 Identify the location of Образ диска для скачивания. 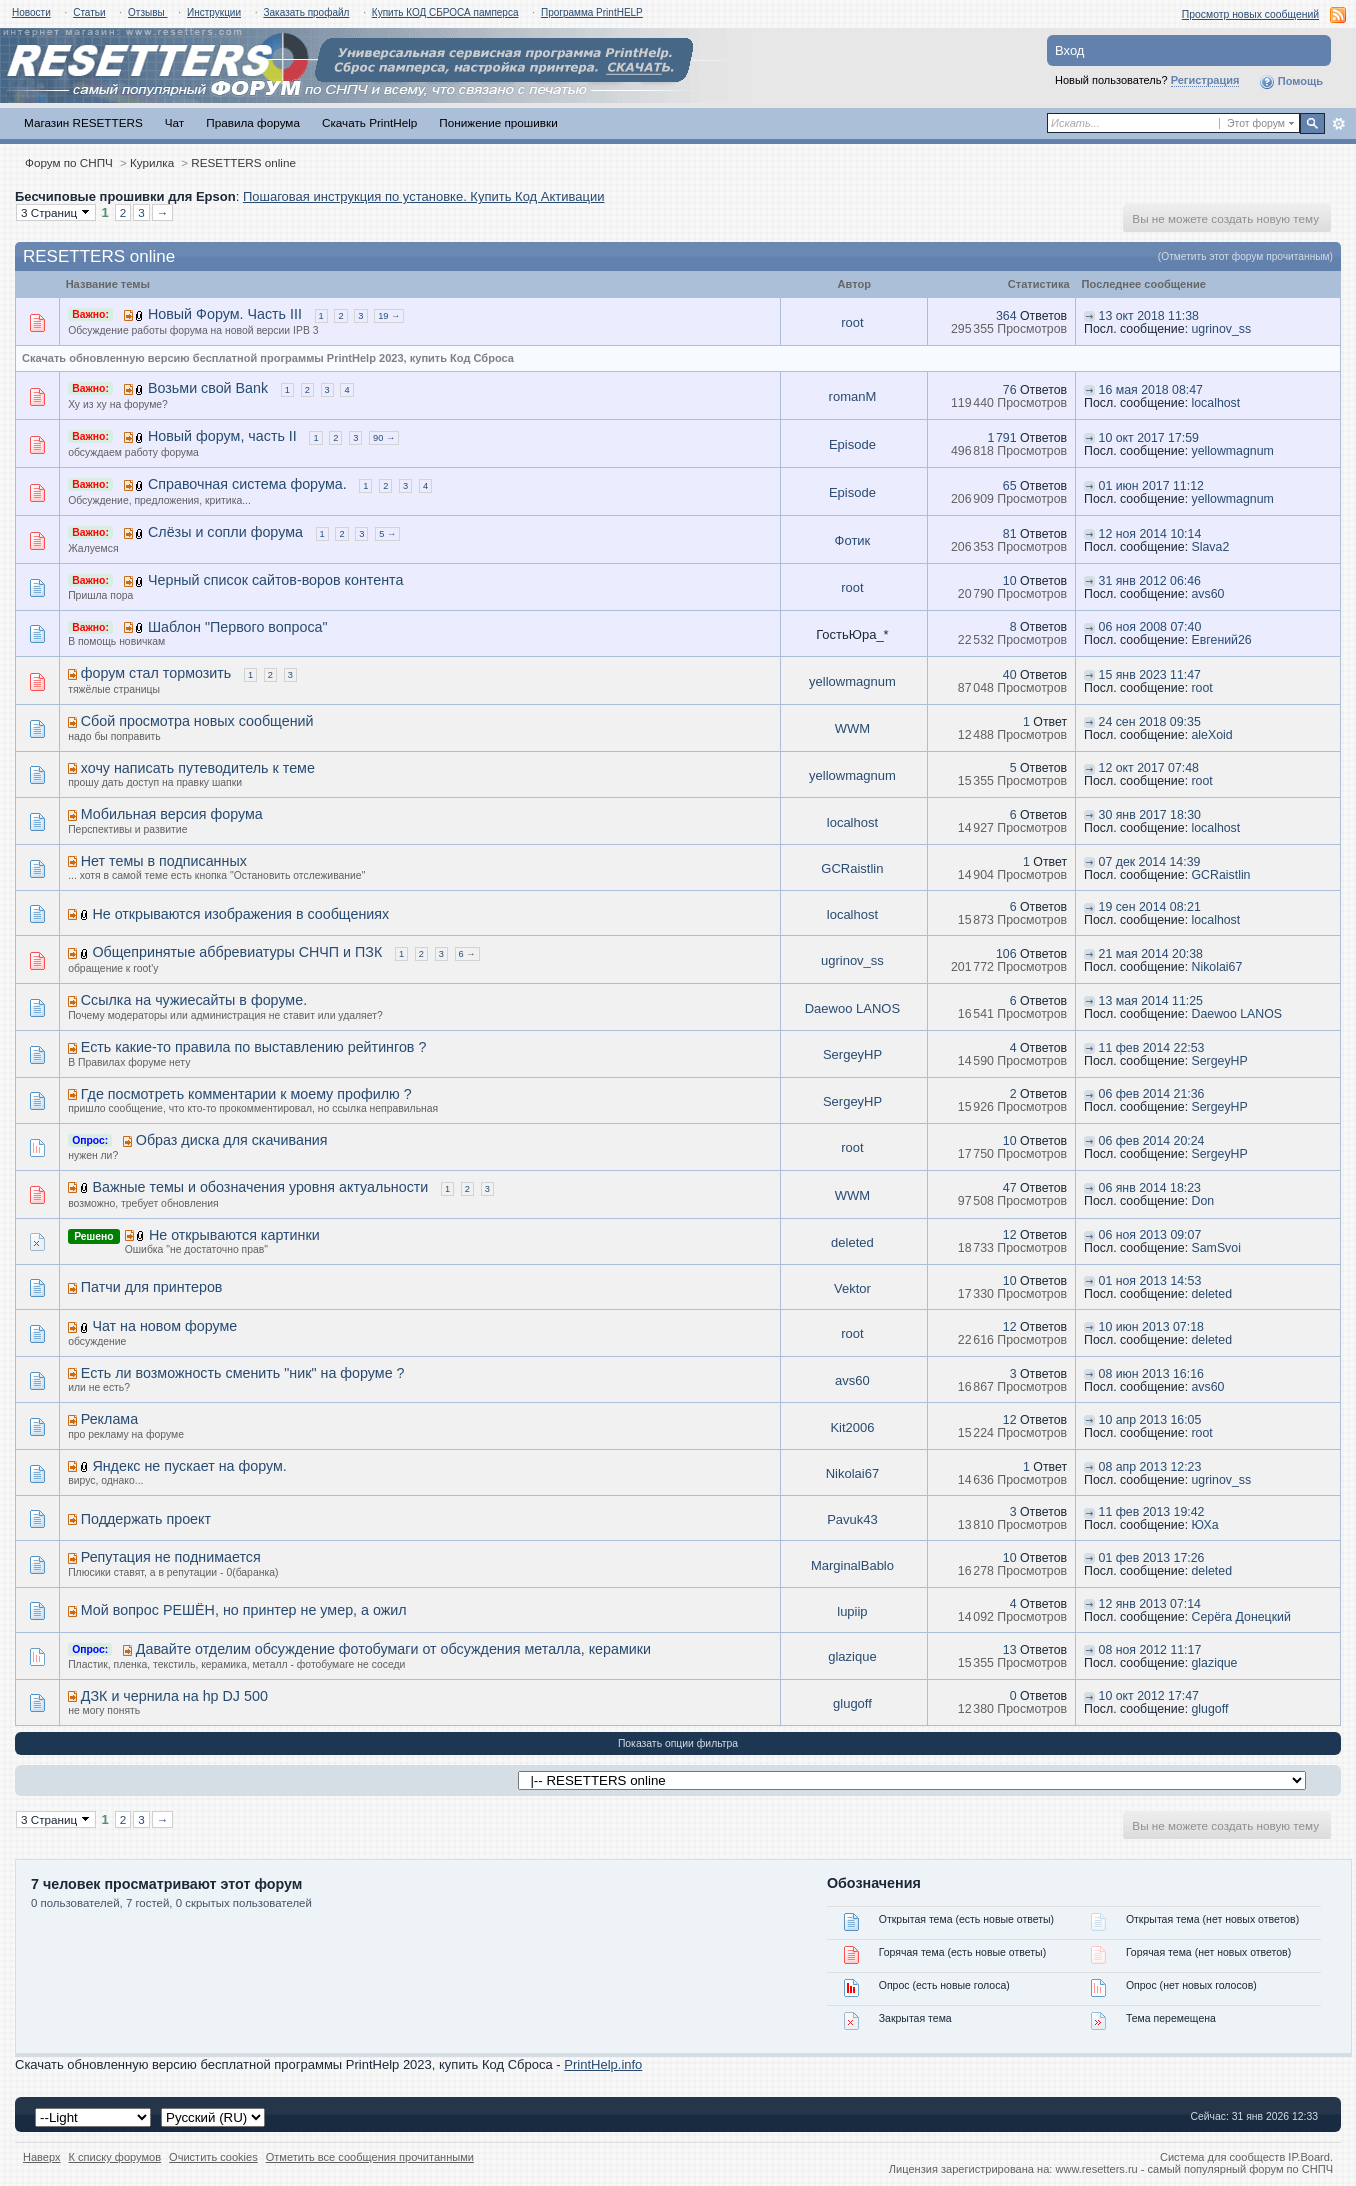
(232, 1140).